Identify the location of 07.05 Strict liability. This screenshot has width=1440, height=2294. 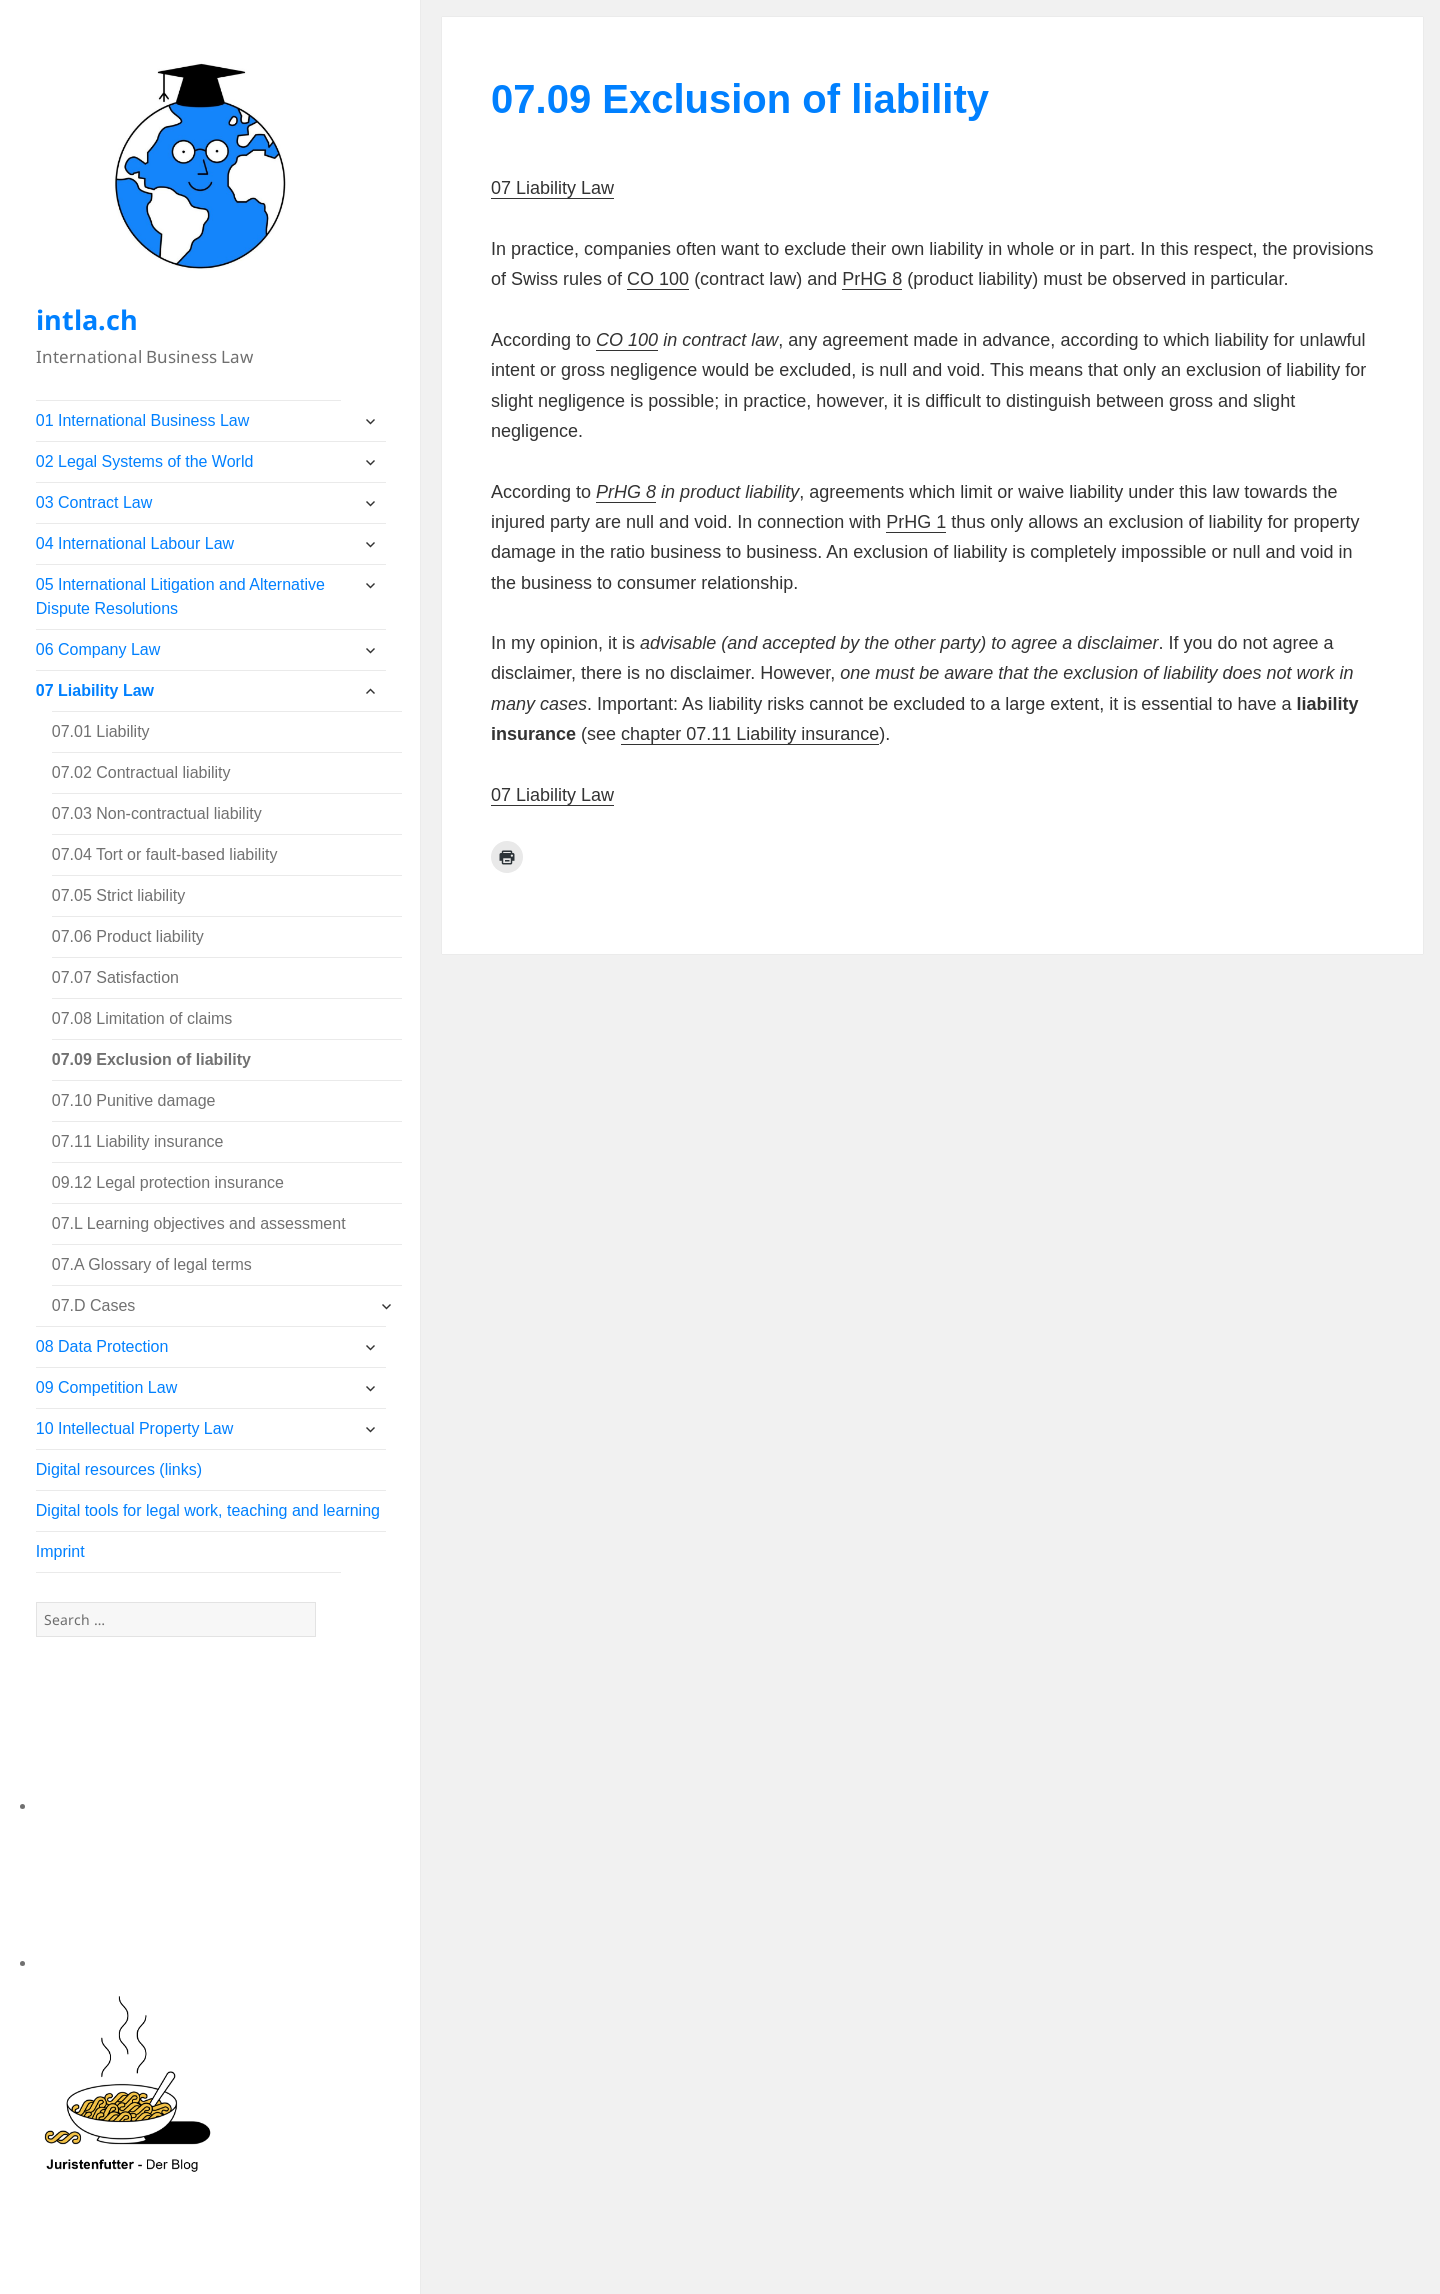
(118, 895).